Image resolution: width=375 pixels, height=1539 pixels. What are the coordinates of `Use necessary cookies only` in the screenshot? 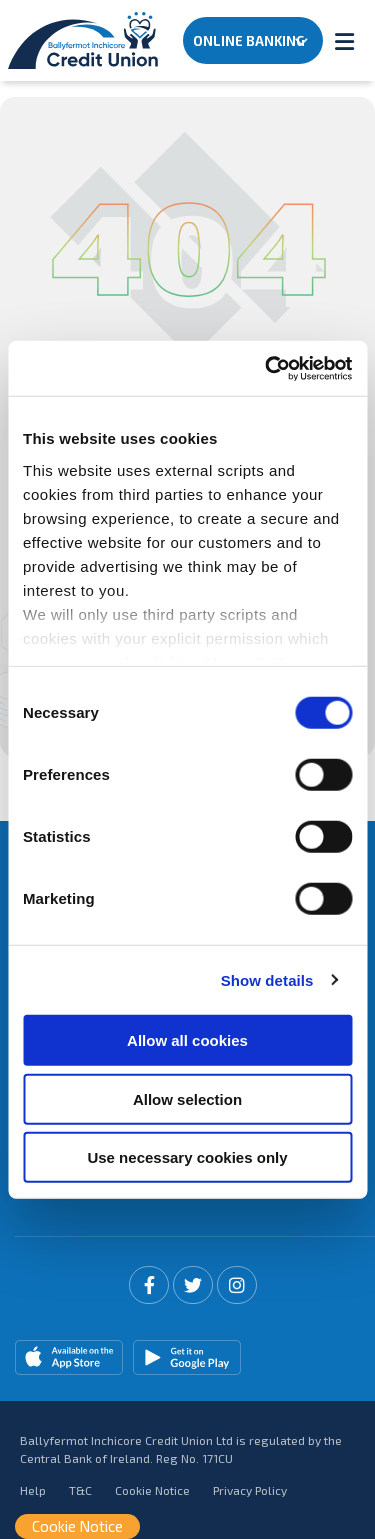 It's located at (187, 1157).